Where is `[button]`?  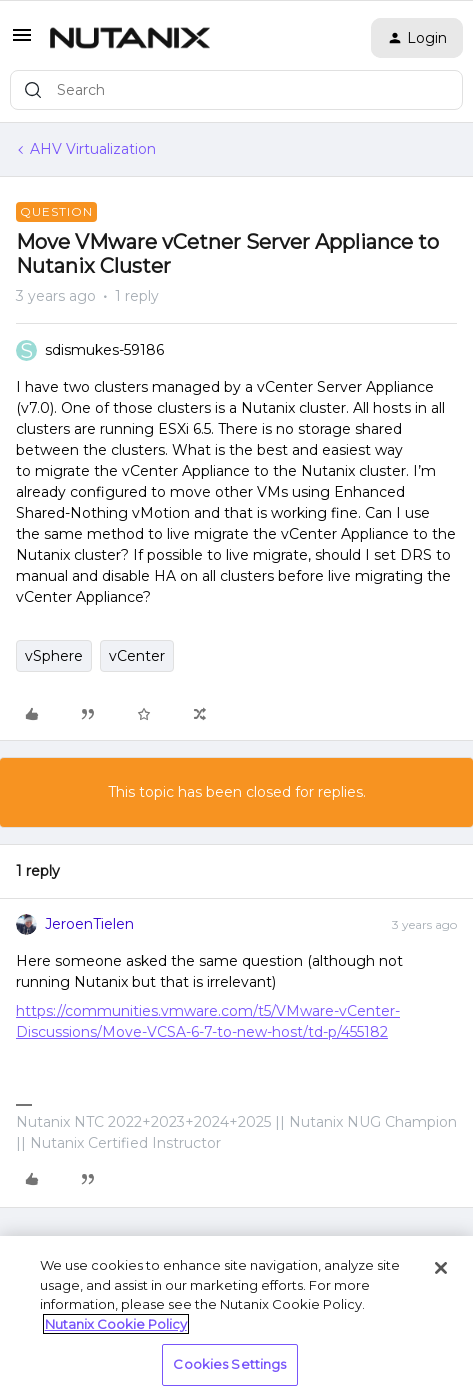 [button] is located at coordinates (22, 42).